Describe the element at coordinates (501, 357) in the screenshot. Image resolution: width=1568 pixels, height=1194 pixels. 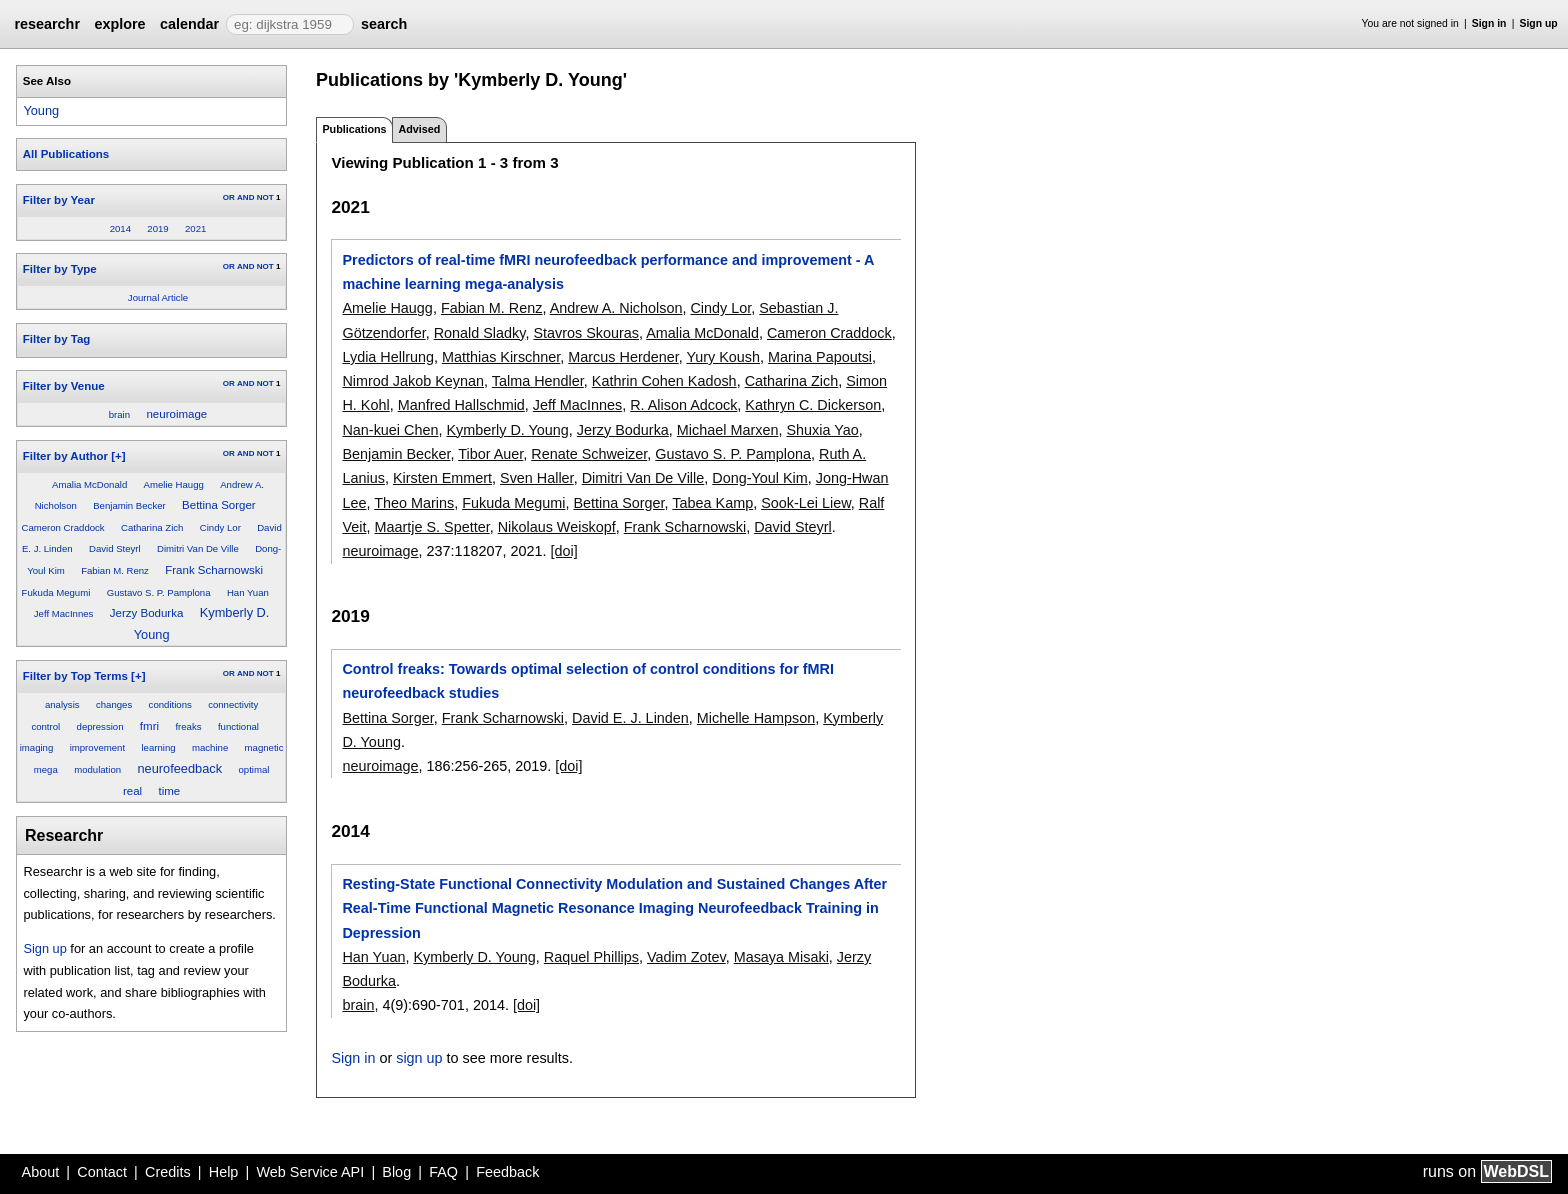
I see `Matthias Kirschner` at that location.